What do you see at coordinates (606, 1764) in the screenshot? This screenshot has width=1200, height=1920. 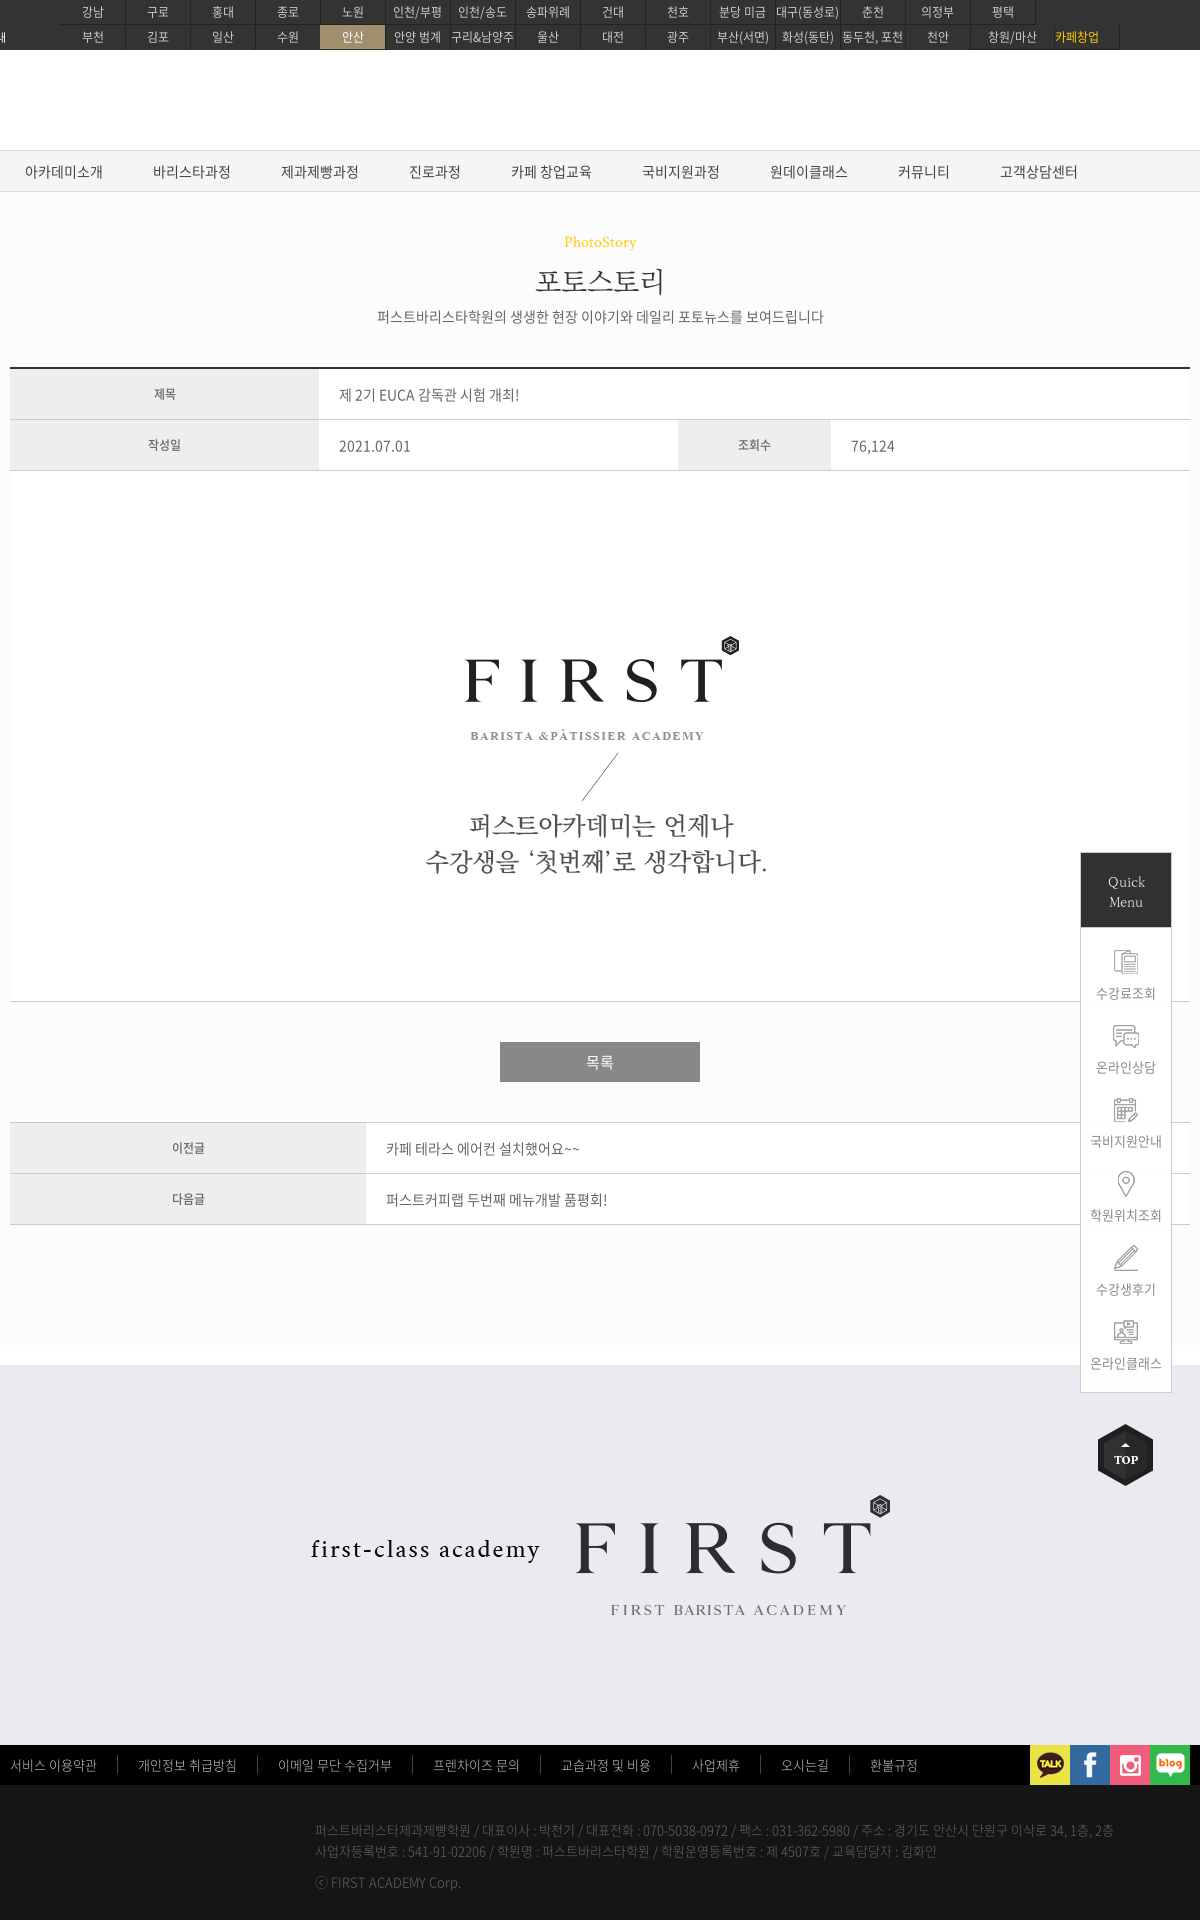 I see `교습과정 및 비용` at bounding box center [606, 1764].